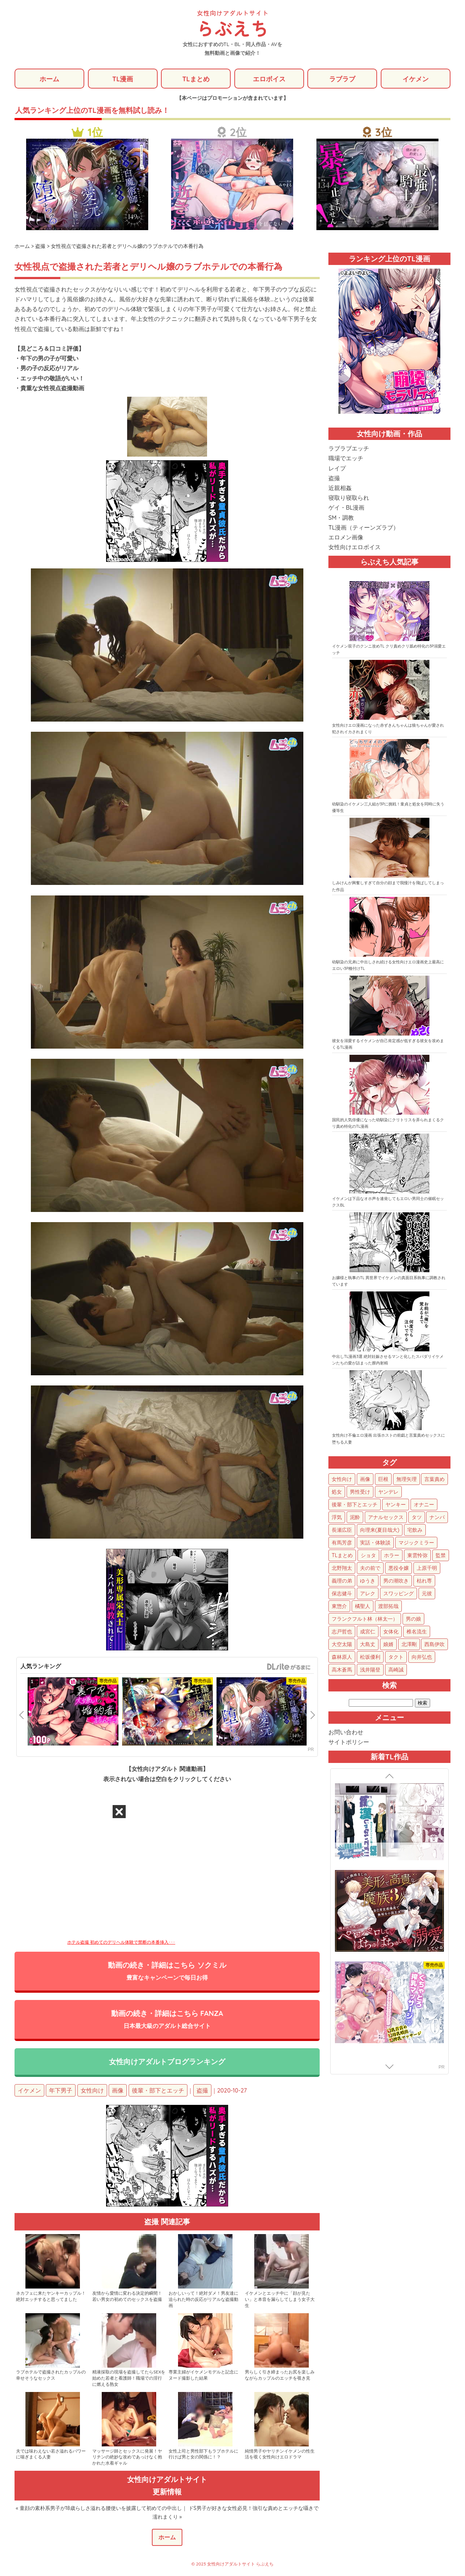 The image size is (465, 2576). Describe the element at coordinates (354, 547) in the screenshot. I see `女性向けエロボイス` at that location.